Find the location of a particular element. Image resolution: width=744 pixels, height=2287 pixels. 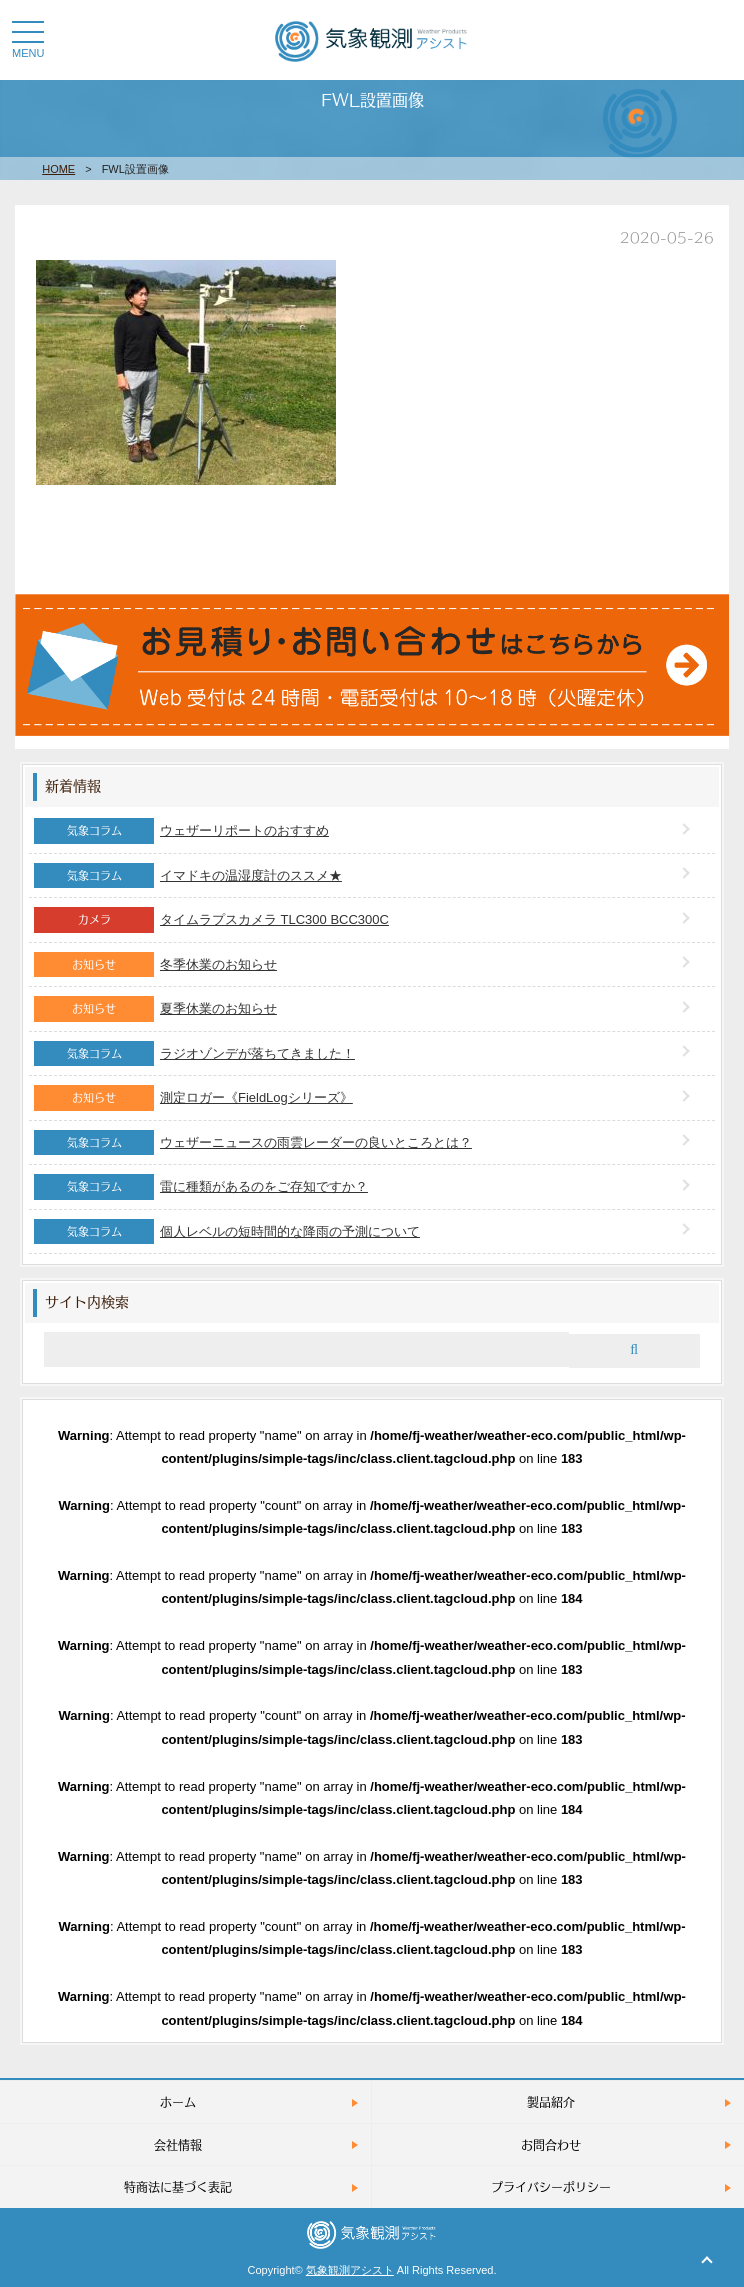

ウェザーリポートのおすすめ is located at coordinates (244, 830).